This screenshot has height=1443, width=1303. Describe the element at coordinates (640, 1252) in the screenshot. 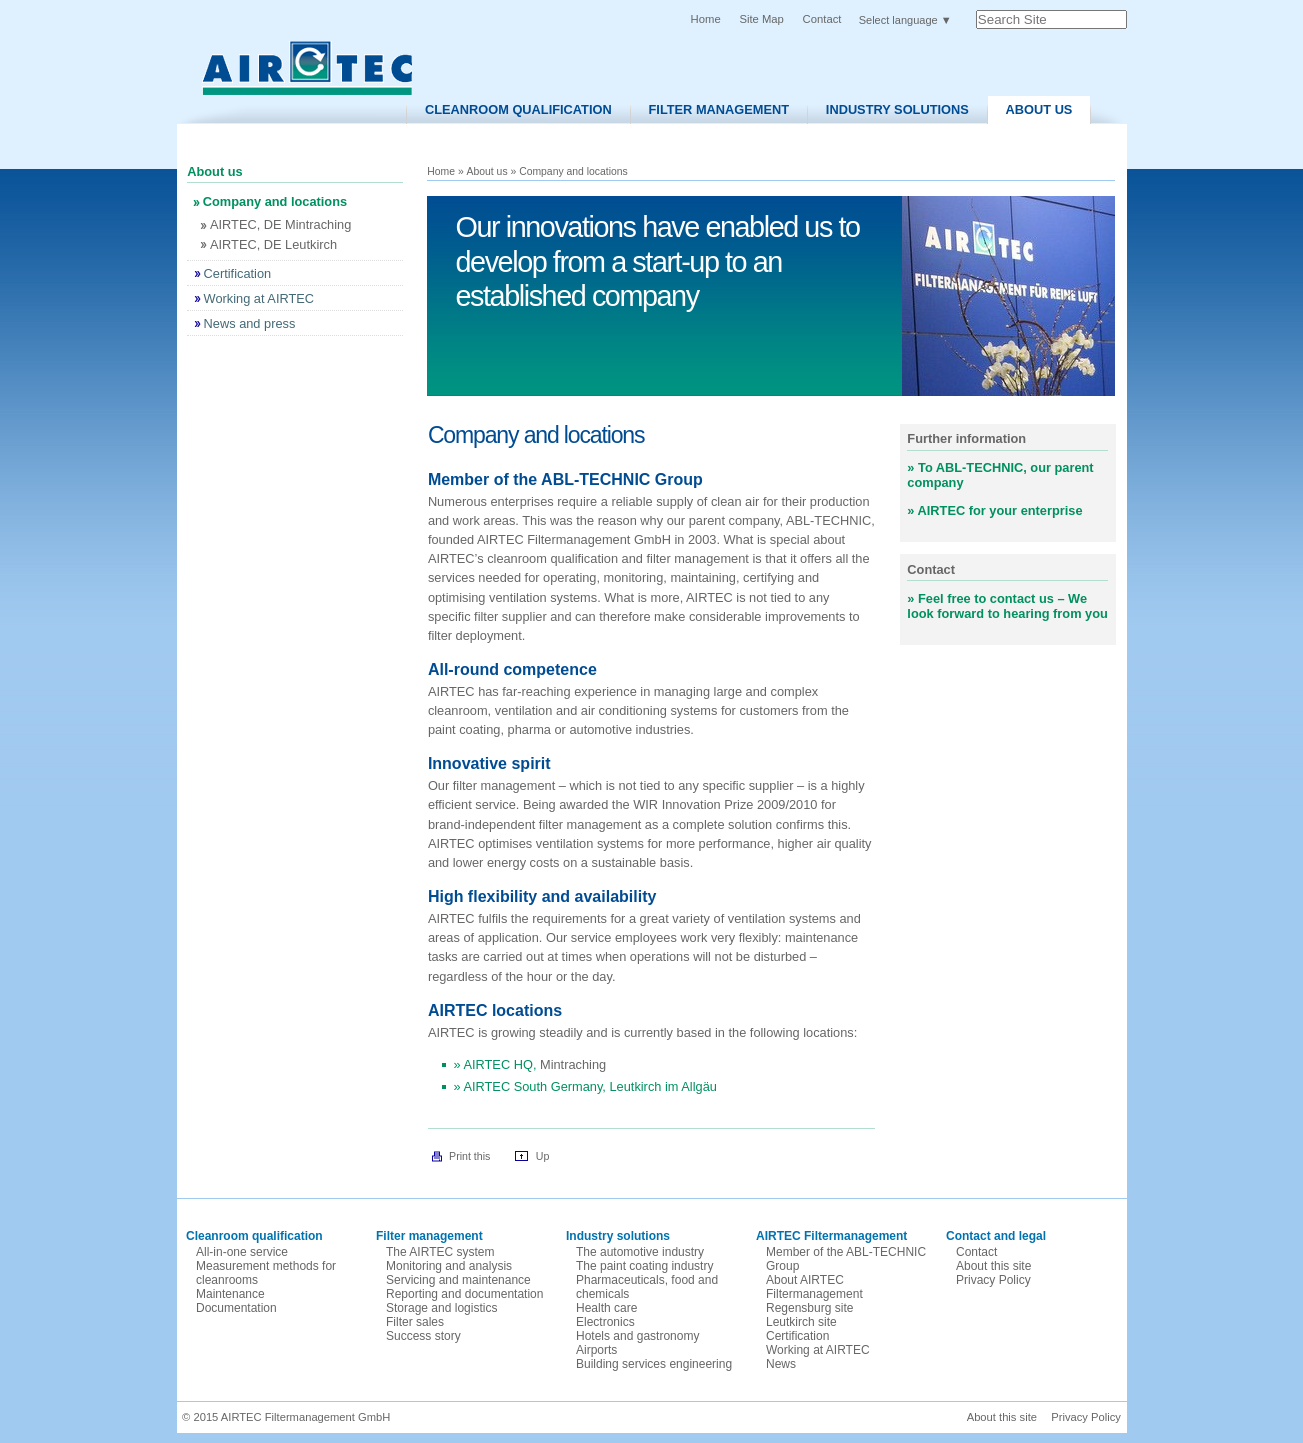

I see `The automotive industry` at that location.